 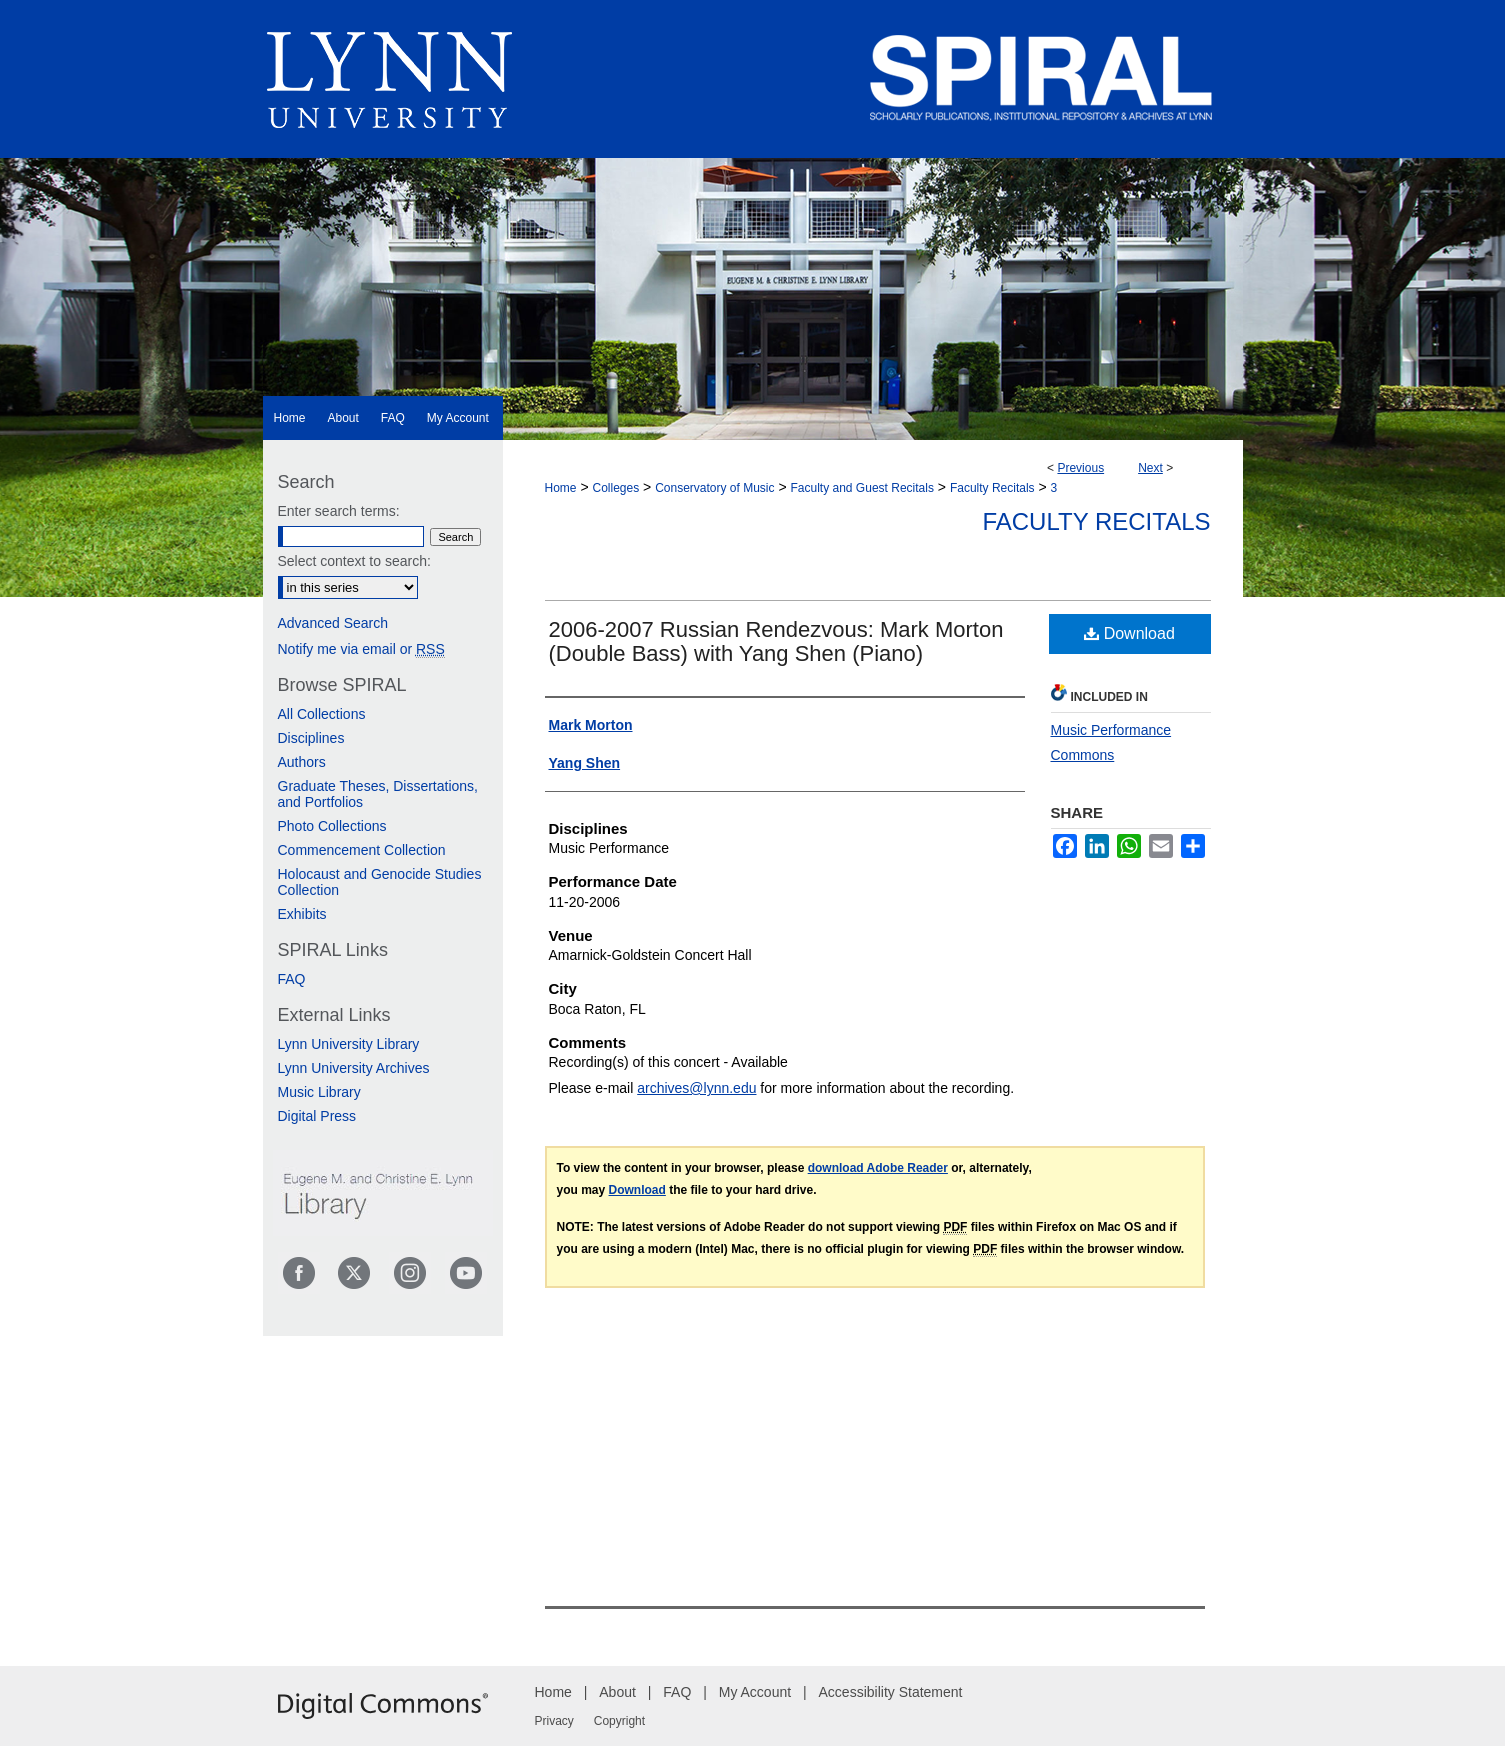 I want to click on Lynn University Archives, so click(x=354, y=1068).